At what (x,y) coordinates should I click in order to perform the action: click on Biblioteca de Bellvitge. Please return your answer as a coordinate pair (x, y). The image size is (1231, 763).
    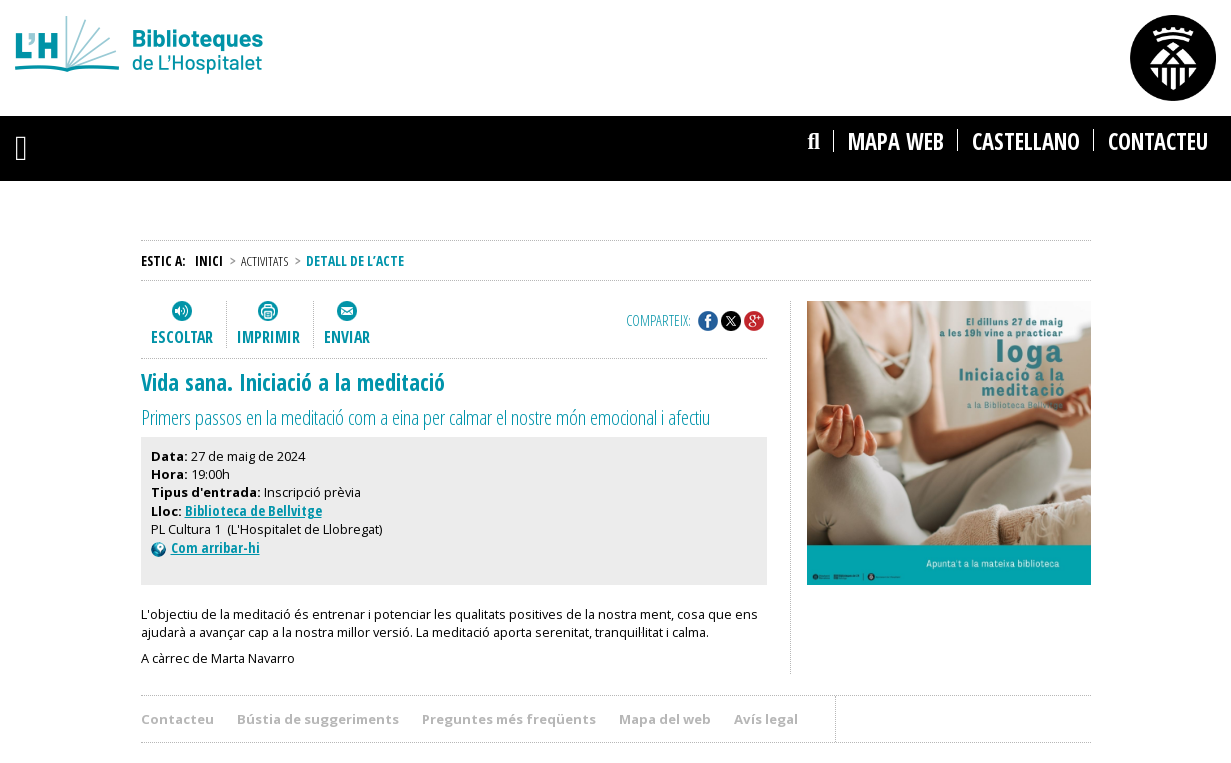
    Looking at the image, I should click on (253, 510).